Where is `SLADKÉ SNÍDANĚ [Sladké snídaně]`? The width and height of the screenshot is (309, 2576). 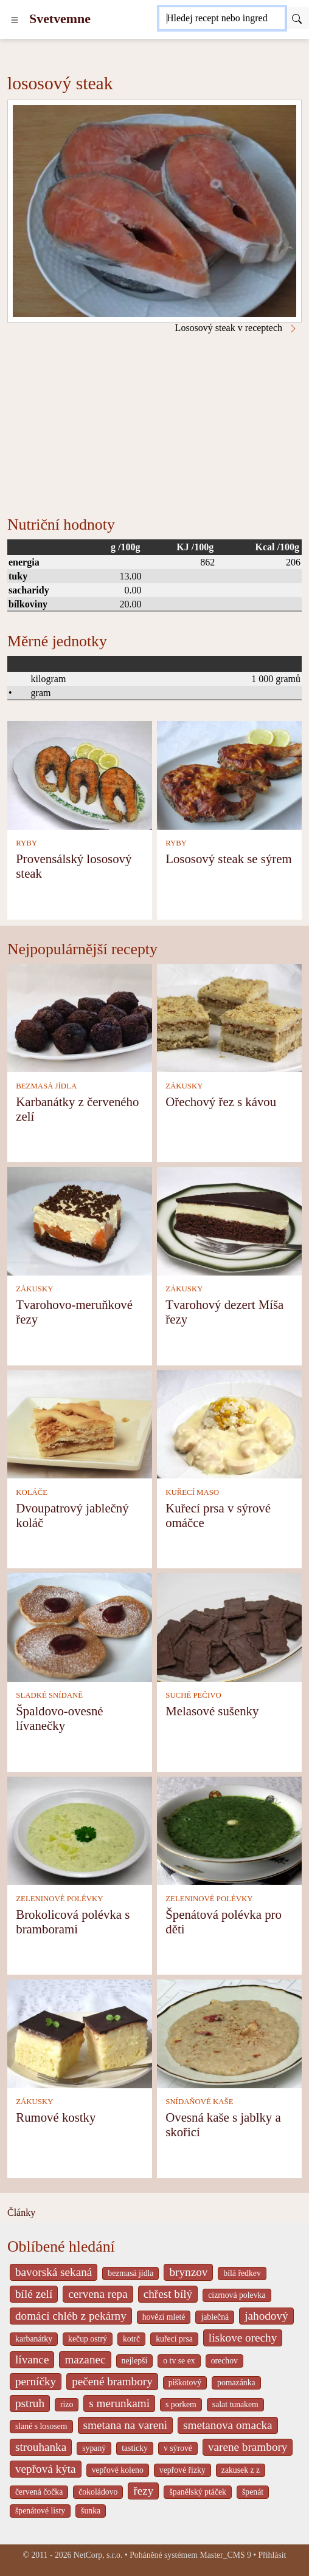
SLADKÉ SNÍDANĚ [Sladké snídaně] is located at coordinates (49, 1695).